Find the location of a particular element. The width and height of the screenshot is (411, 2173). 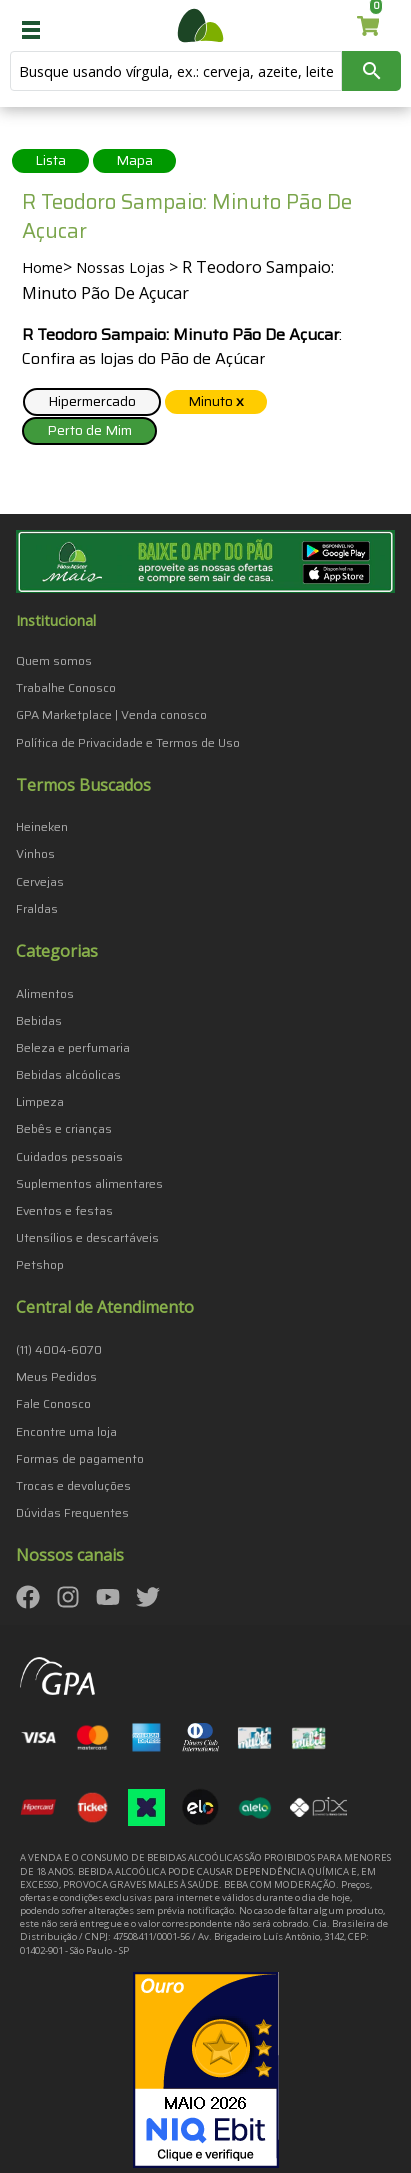

Trocas e devoluções is located at coordinates (73, 1485).